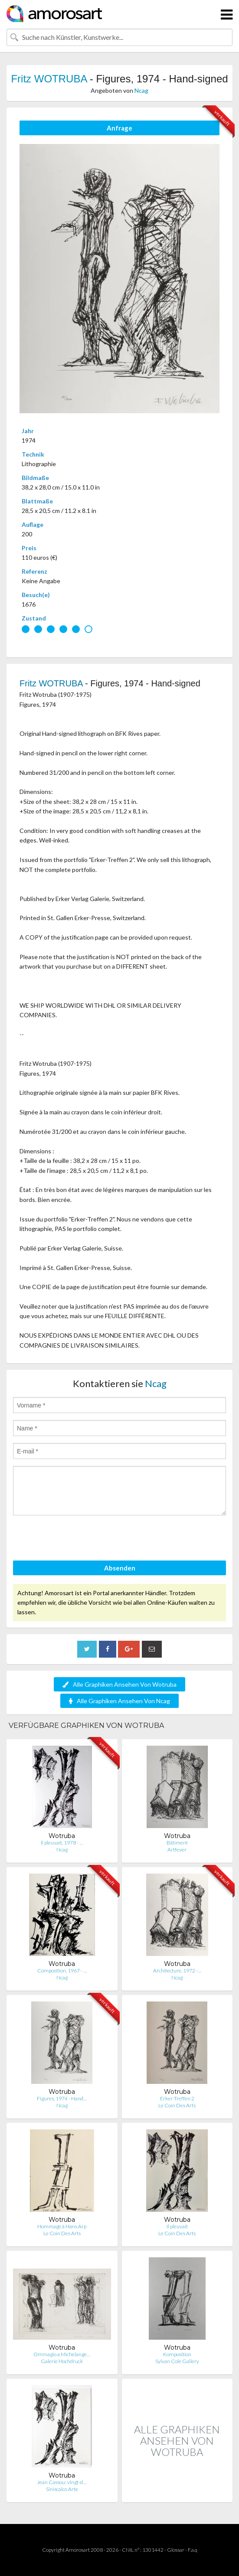 The width and height of the screenshot is (239, 2576). Describe the element at coordinates (61, 2482) in the screenshot. I see `Jean Cassou: vingt-d…` at that location.